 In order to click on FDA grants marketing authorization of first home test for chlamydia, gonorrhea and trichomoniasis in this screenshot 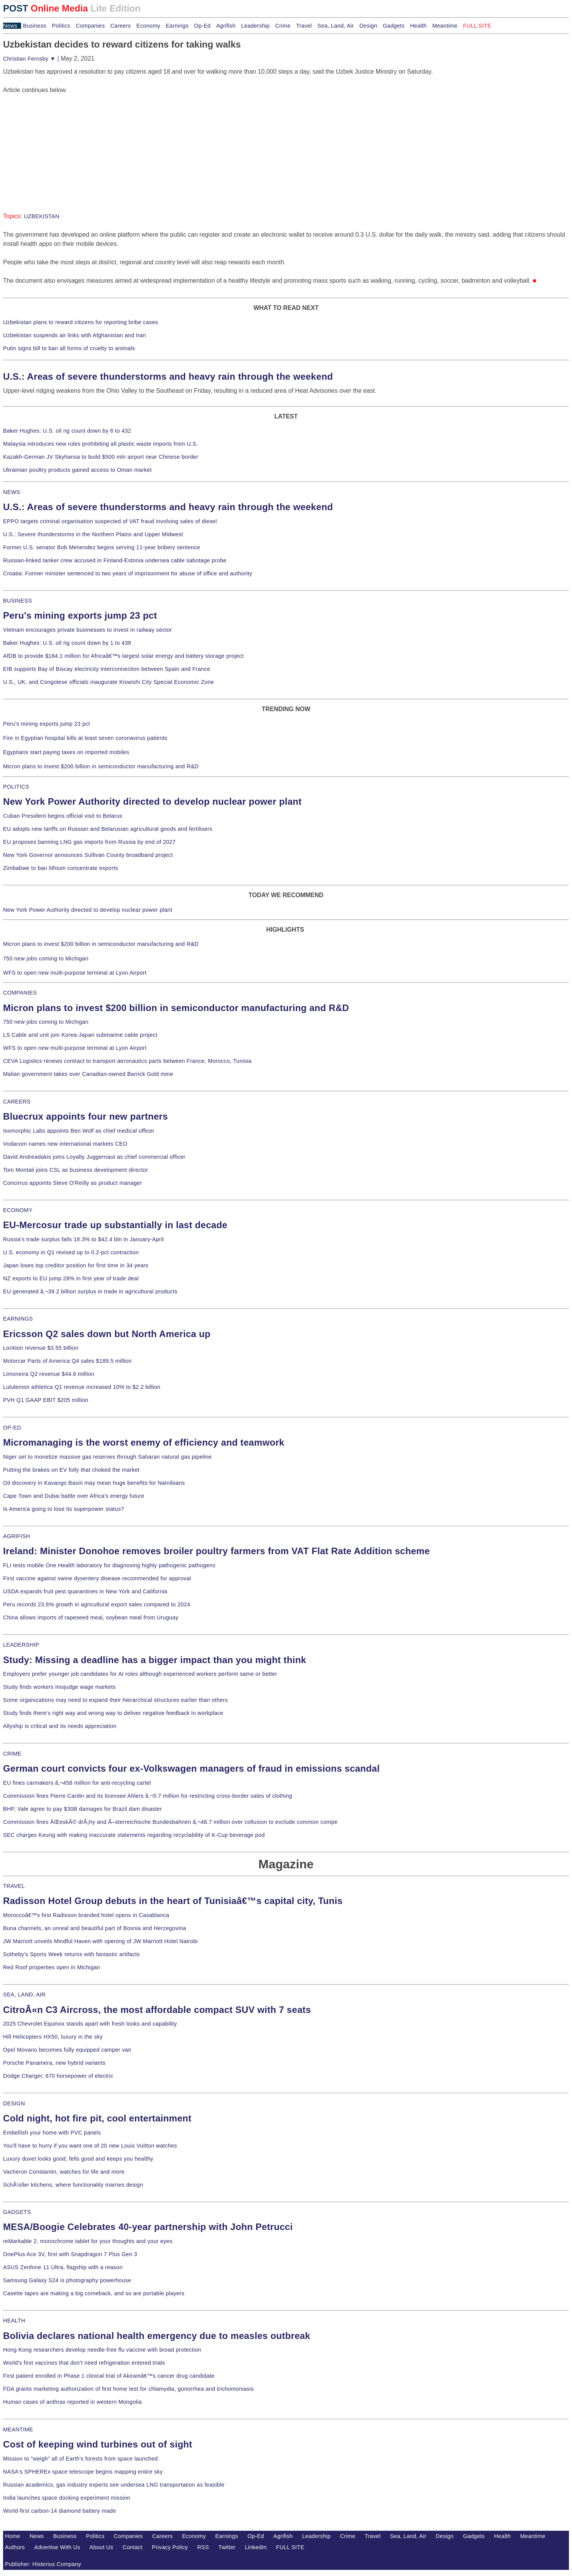, I will do `click(128, 2389)`.